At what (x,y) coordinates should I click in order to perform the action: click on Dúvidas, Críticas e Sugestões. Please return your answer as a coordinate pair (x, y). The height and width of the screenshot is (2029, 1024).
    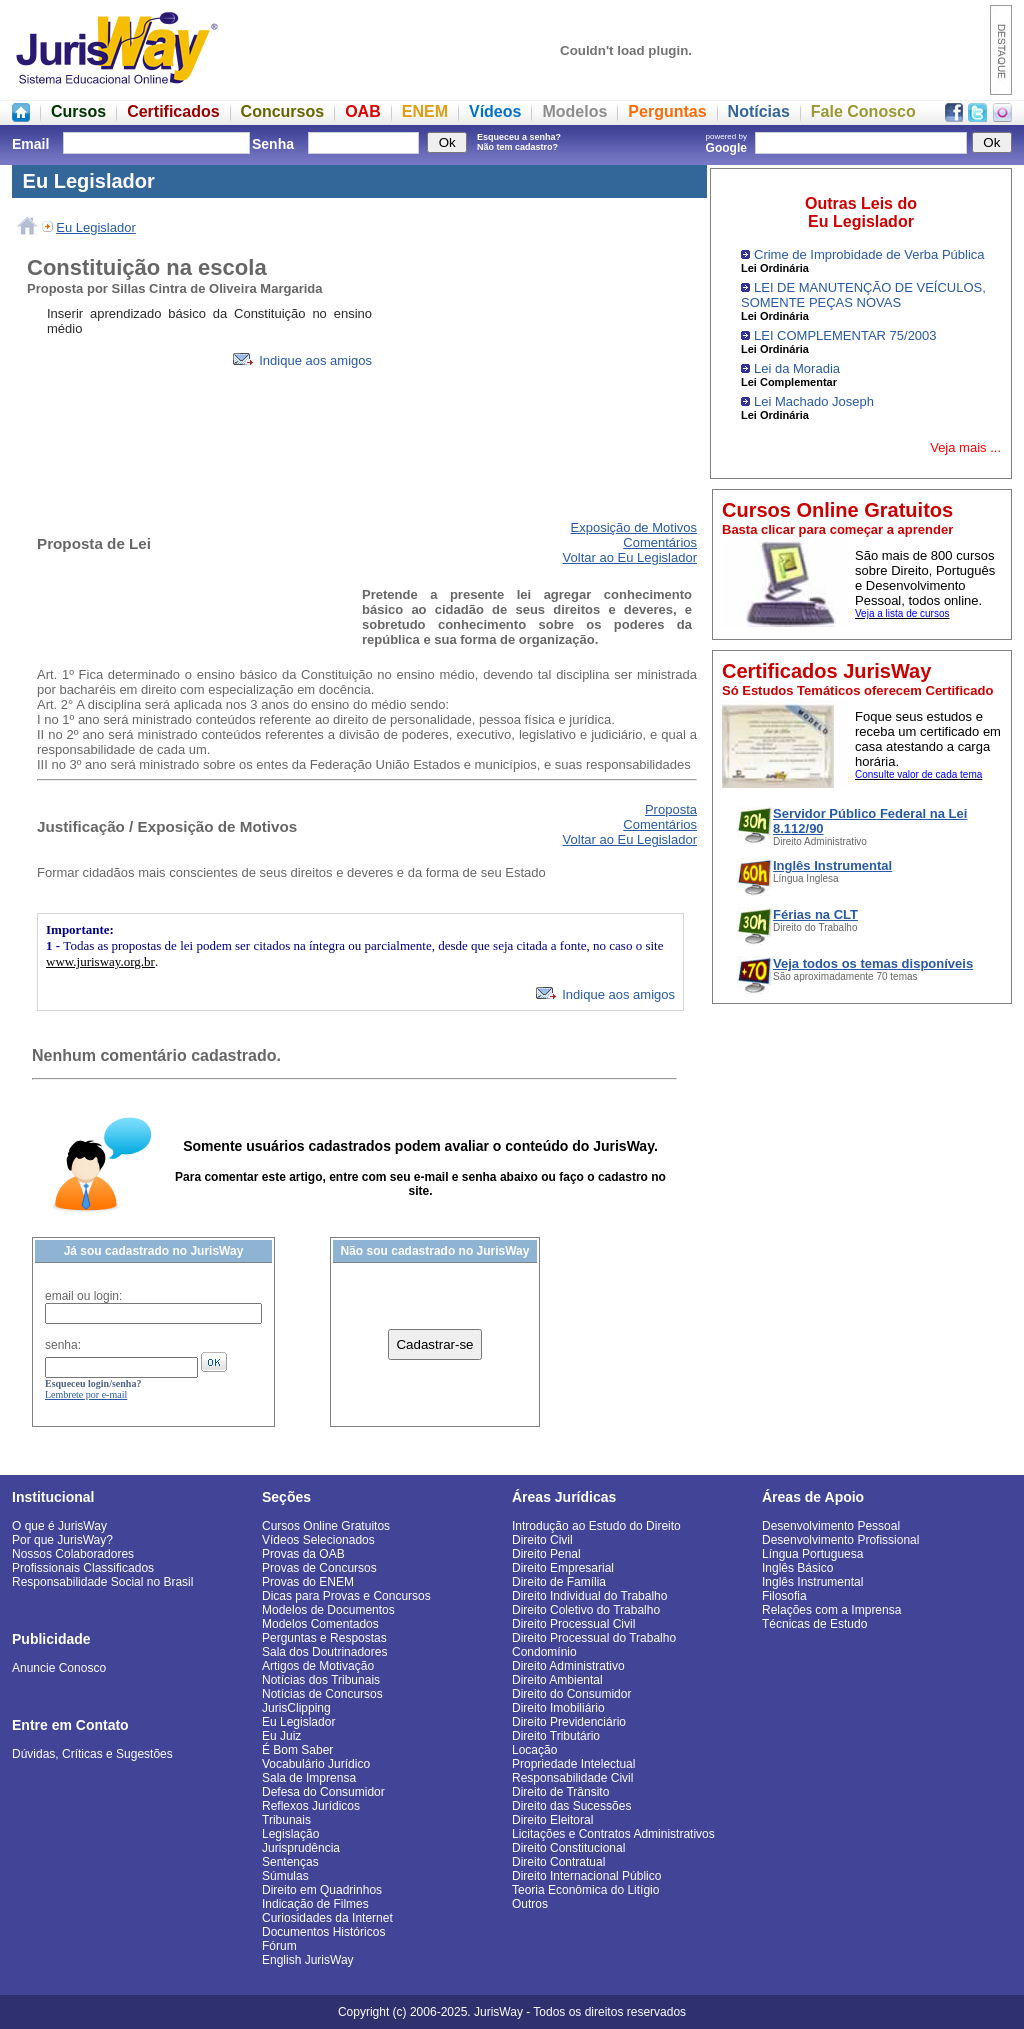
    Looking at the image, I should click on (92, 1754).